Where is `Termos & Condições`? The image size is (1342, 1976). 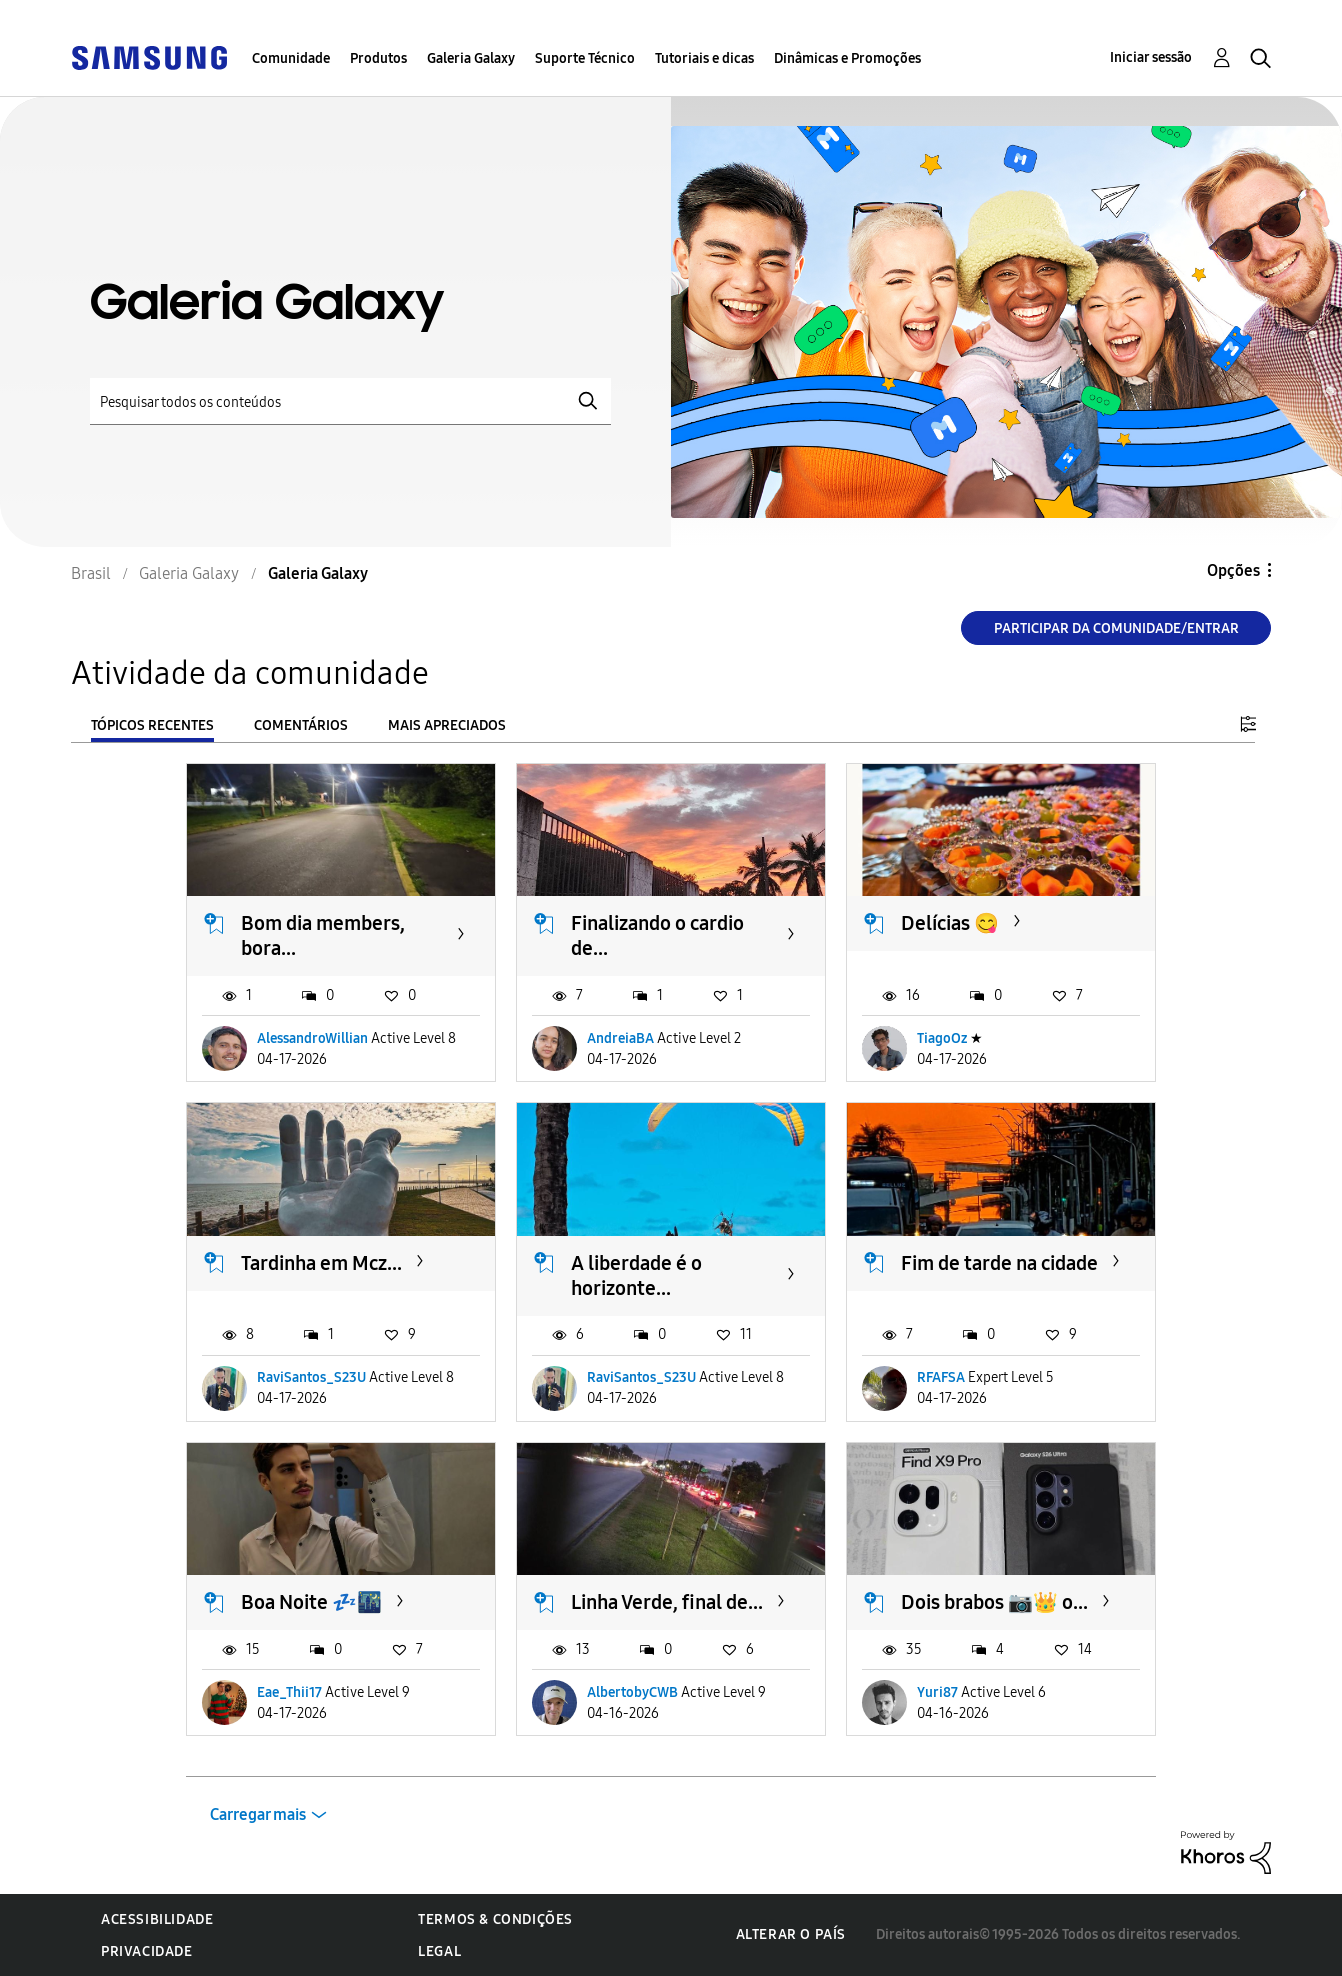
Termos & Condições is located at coordinates (495, 1919).